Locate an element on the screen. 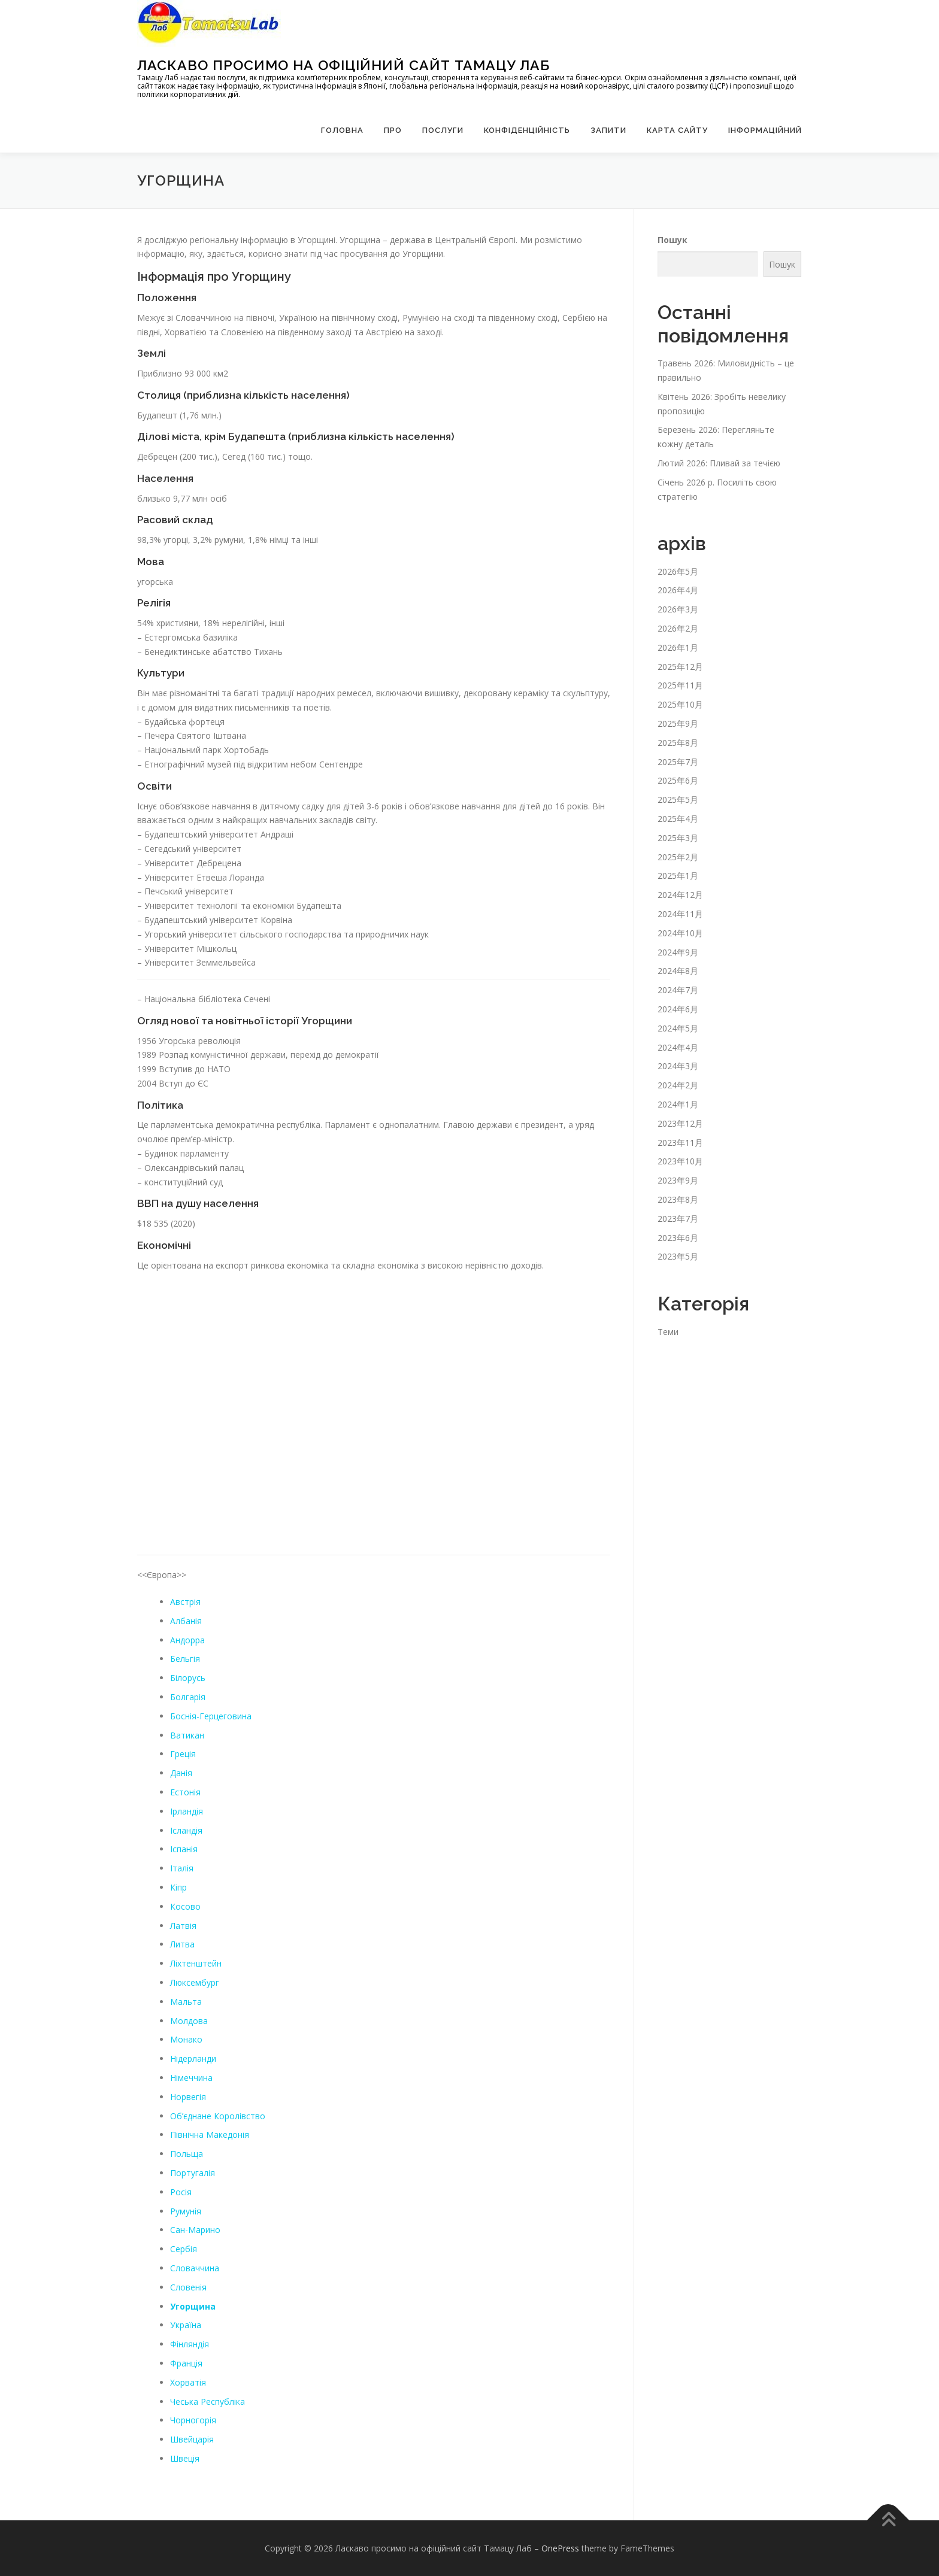  Україна is located at coordinates (185, 2325).